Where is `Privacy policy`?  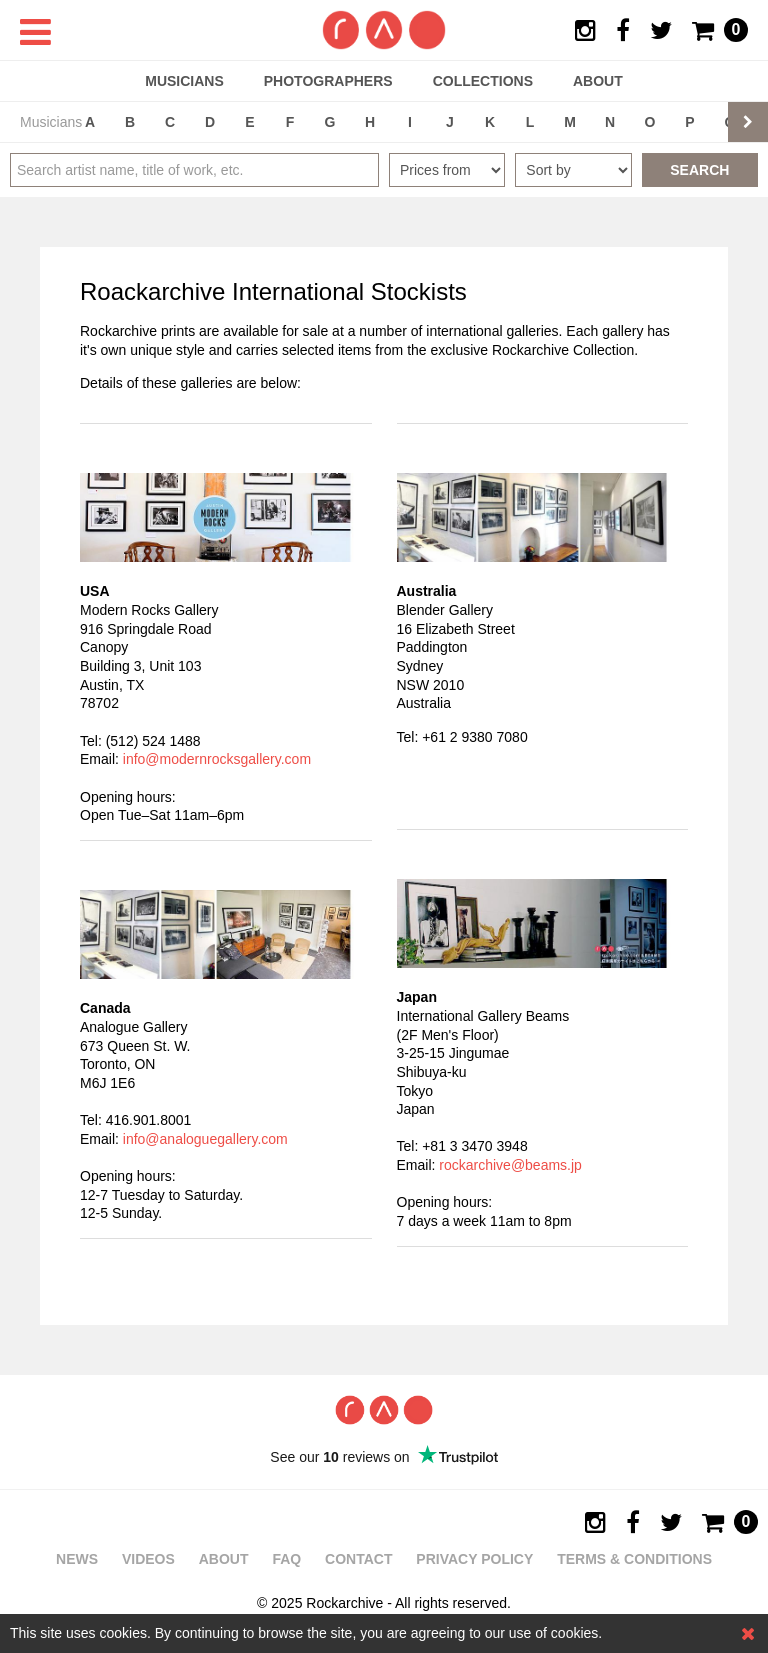
Privacy policy is located at coordinates (474, 1559).